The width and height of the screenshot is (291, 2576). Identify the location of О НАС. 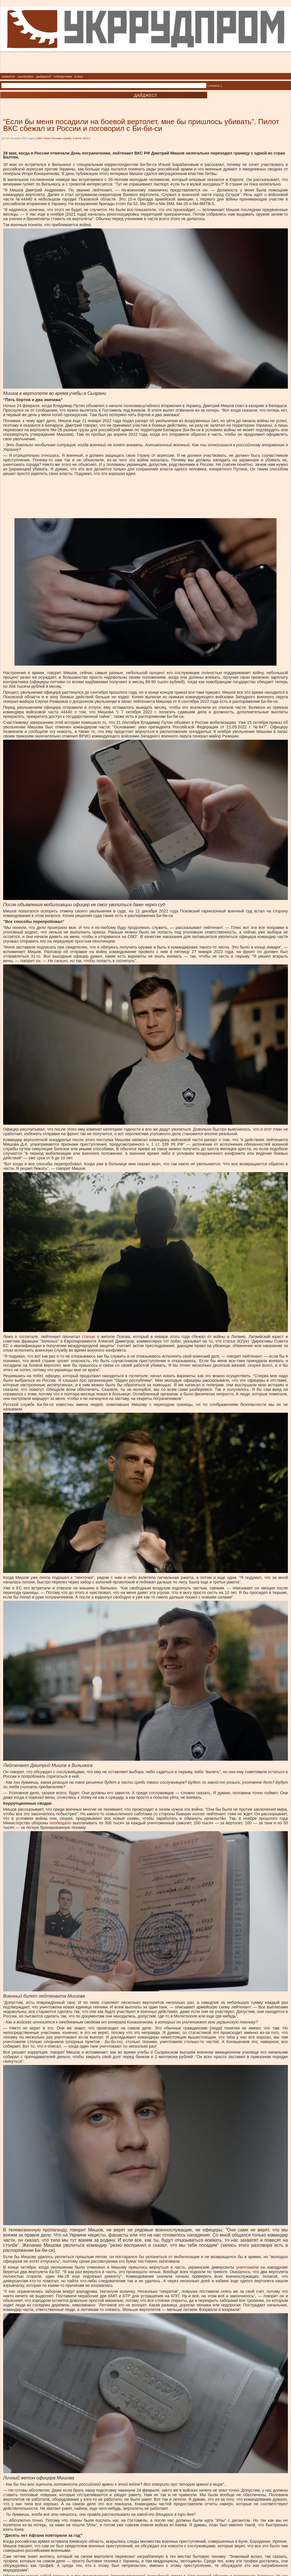
(78, 76).